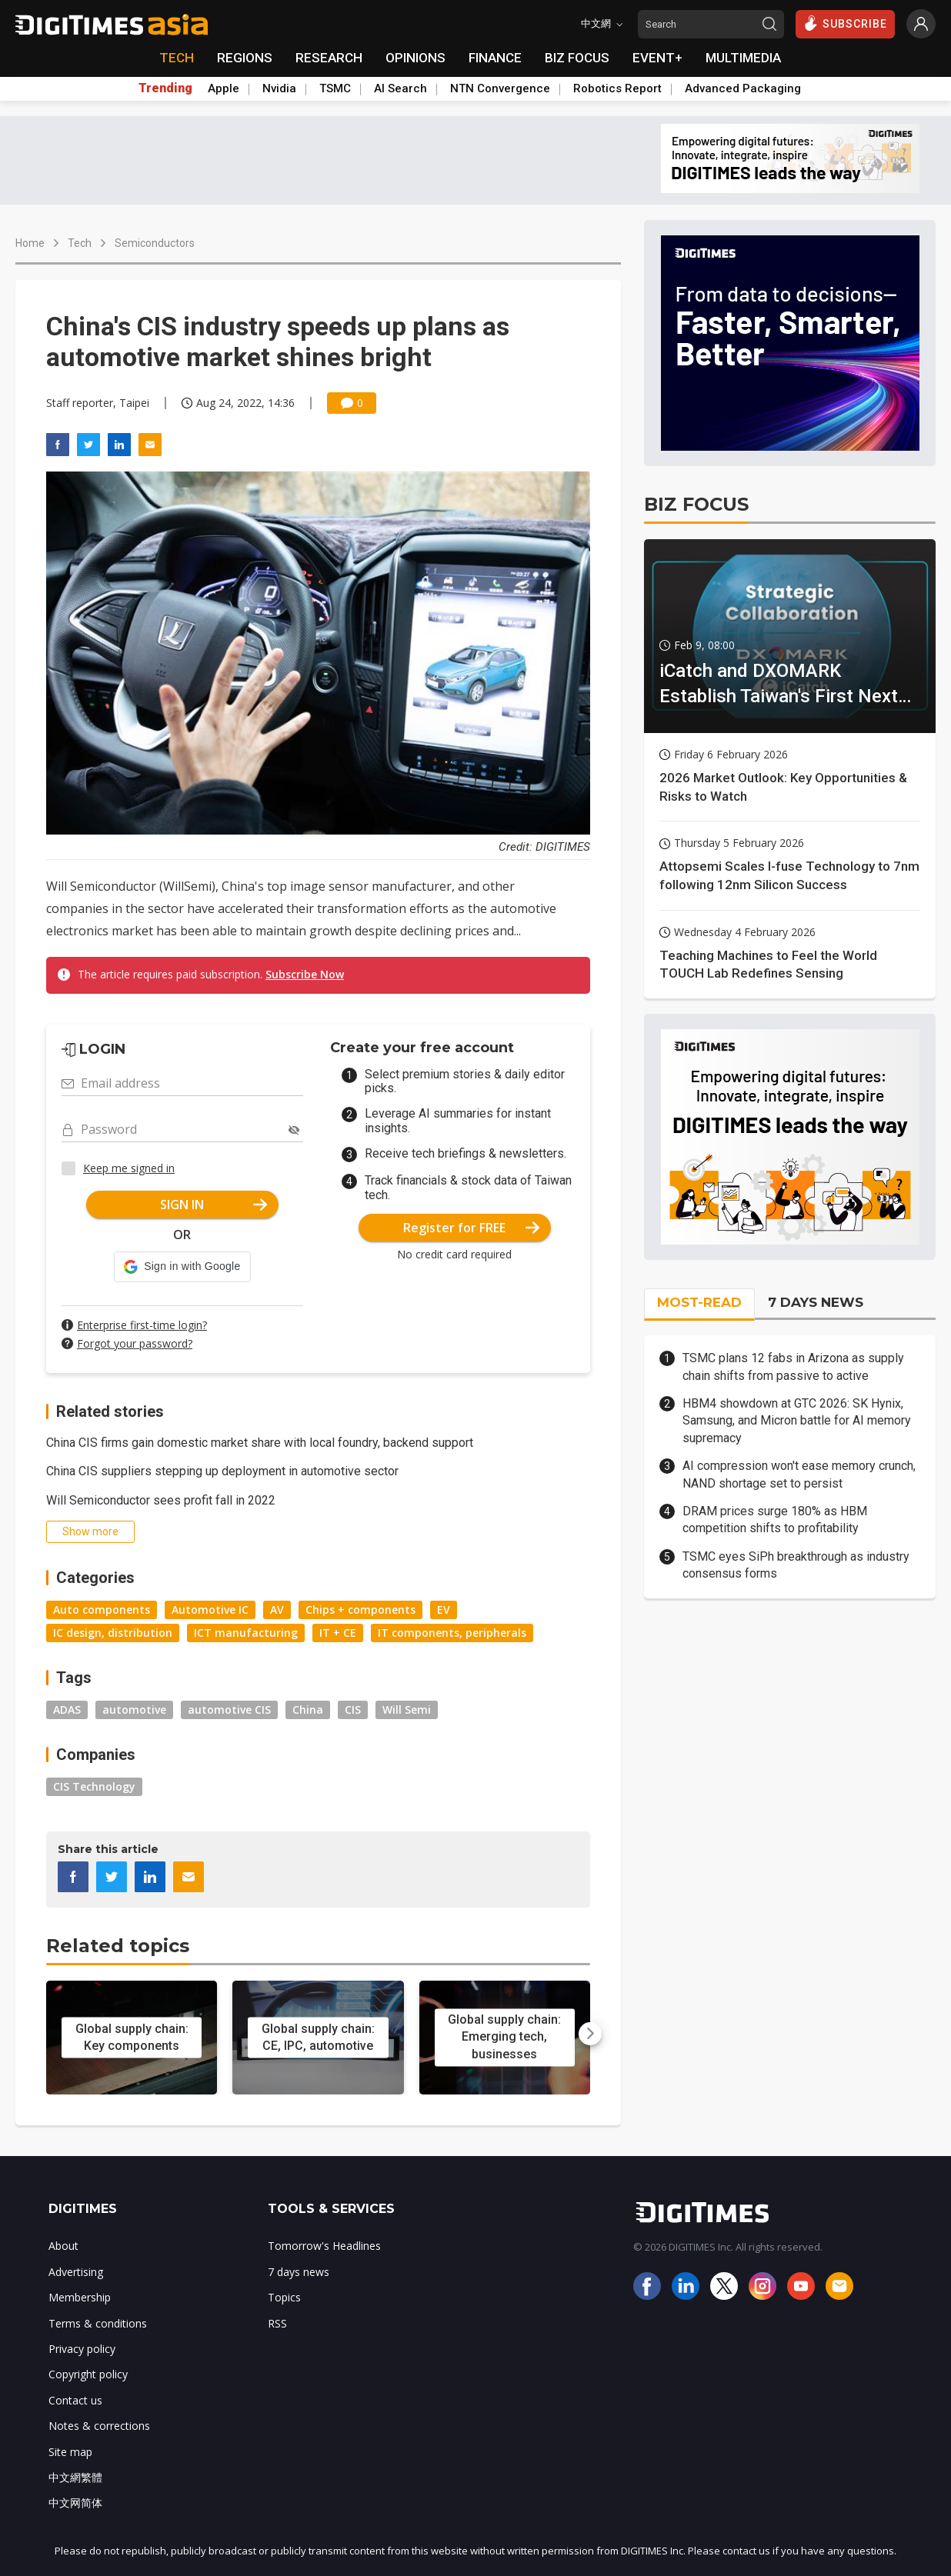 This screenshot has height=2576, width=951. What do you see at coordinates (815, 1302) in the screenshot?
I see `7 DAYS NEWS [tab]` at bounding box center [815, 1302].